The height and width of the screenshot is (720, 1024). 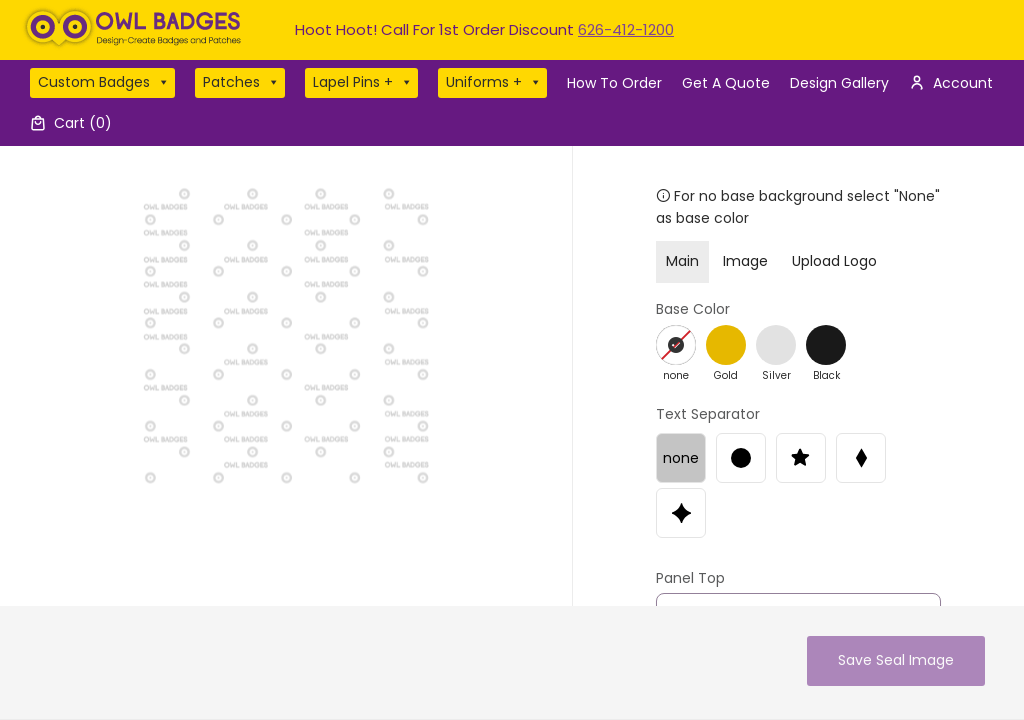 What do you see at coordinates (690, 578) in the screenshot?
I see `Panel Top` at bounding box center [690, 578].